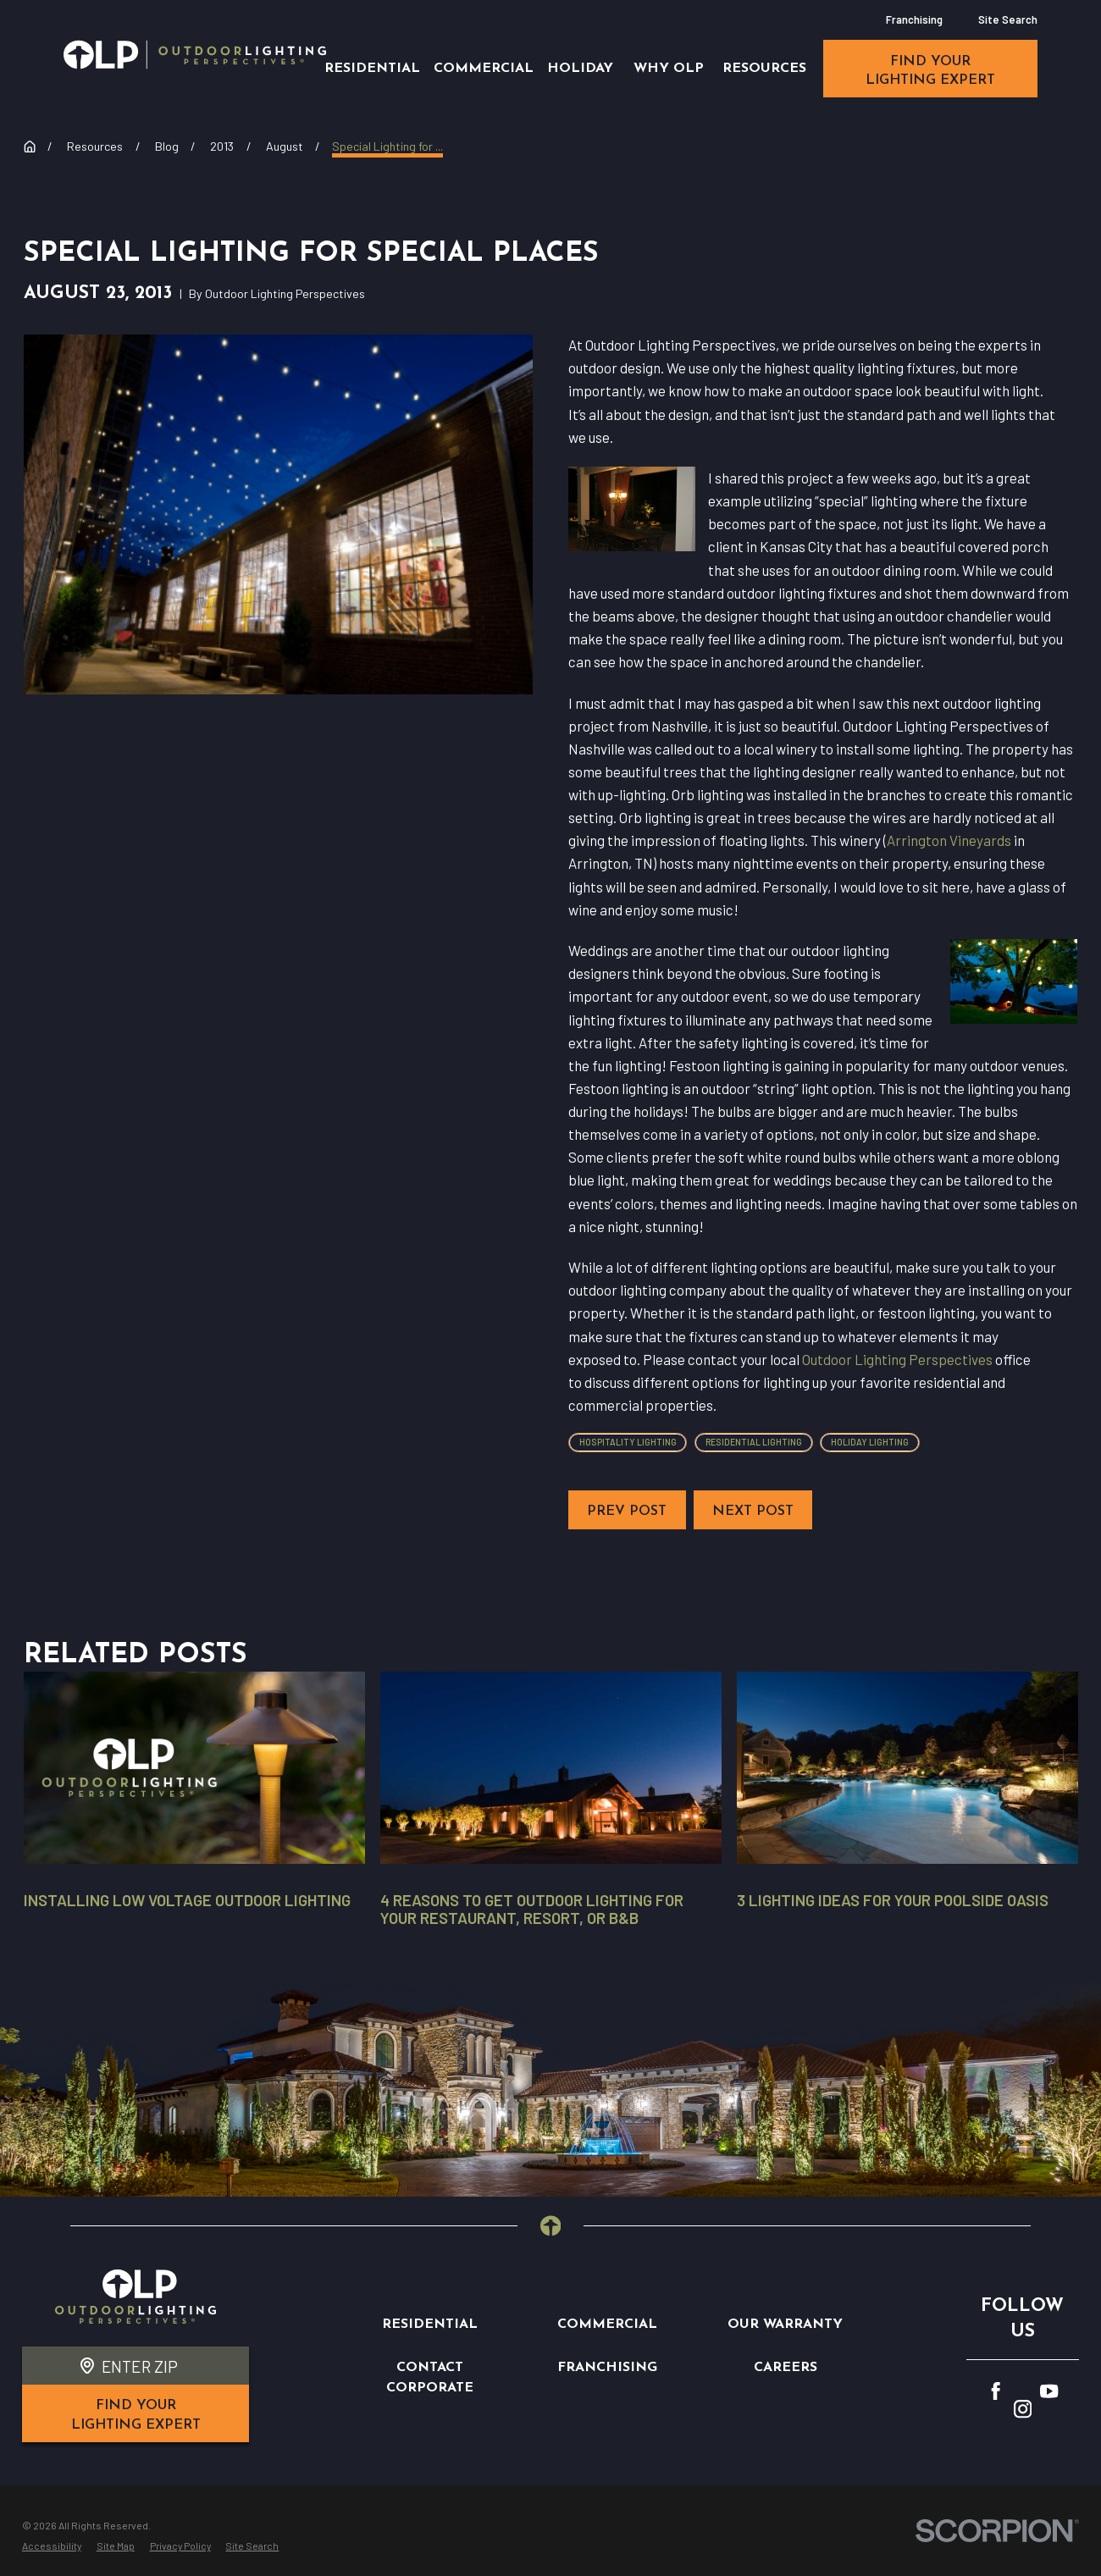 The image size is (1101, 2576). I want to click on Residential, so click(430, 2324).